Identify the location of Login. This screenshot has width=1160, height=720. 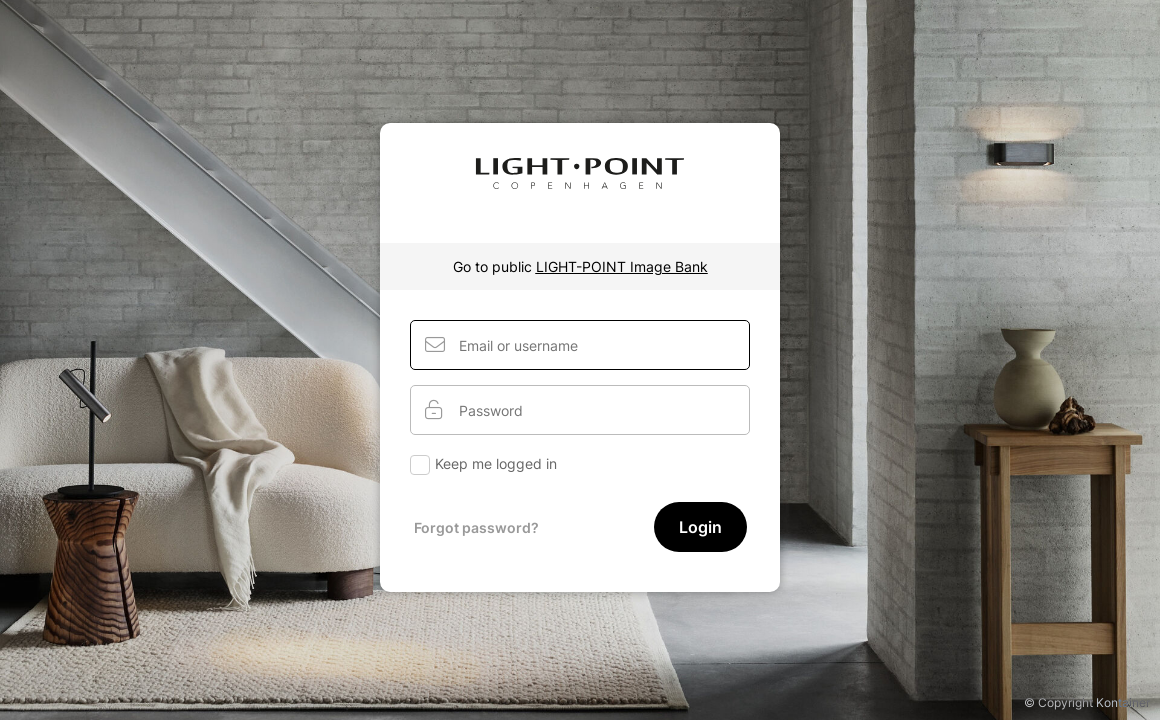
(700, 527).